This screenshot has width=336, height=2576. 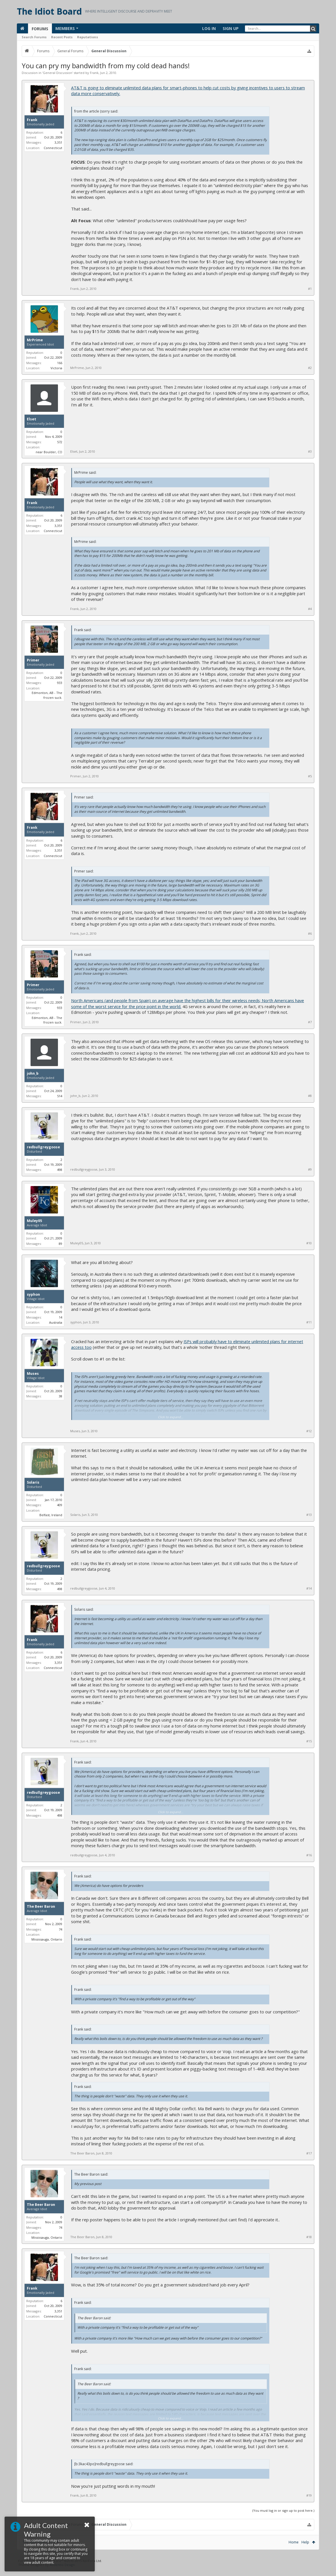 I want to click on The Beer Baron, so click(x=41, y=1906).